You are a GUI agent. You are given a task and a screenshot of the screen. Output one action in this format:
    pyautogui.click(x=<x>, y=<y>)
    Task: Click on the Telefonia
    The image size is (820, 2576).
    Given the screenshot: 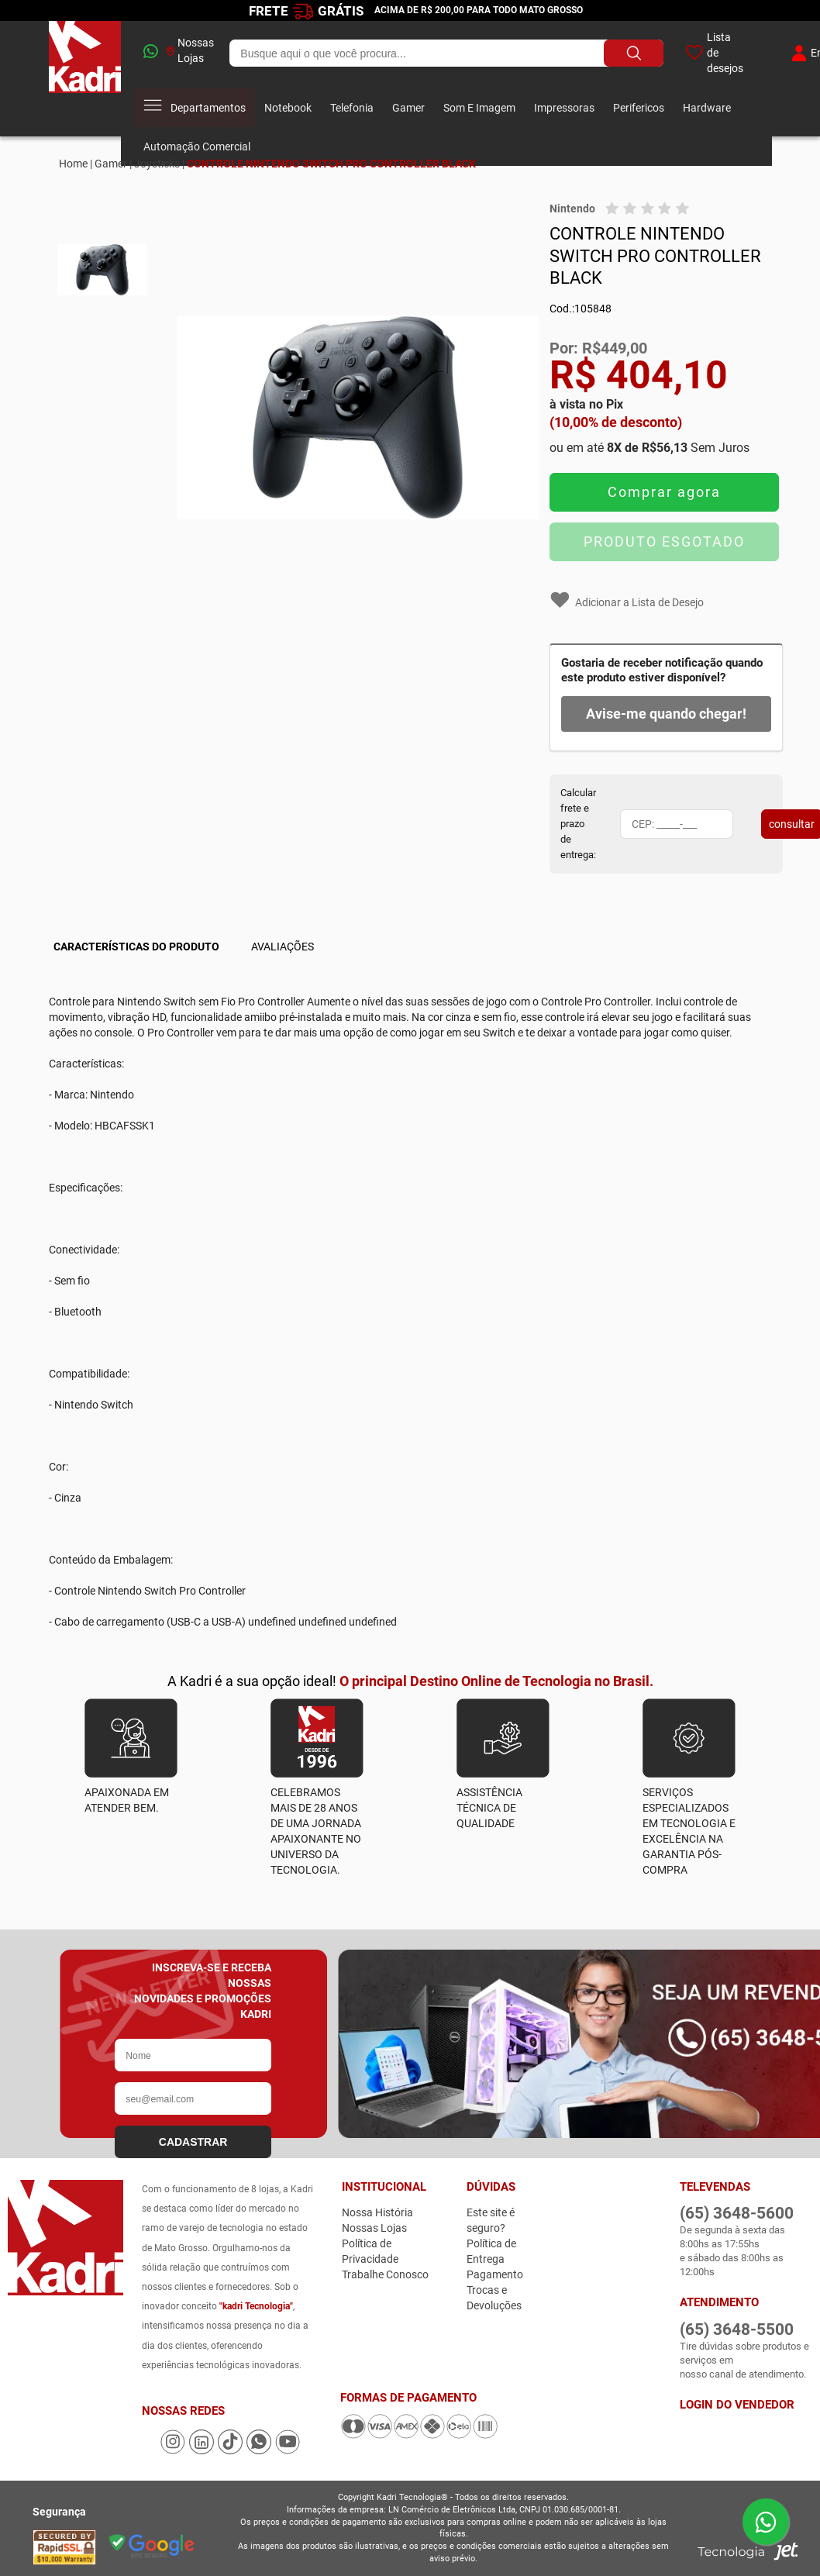 What is the action you would take?
    pyautogui.click(x=352, y=108)
    